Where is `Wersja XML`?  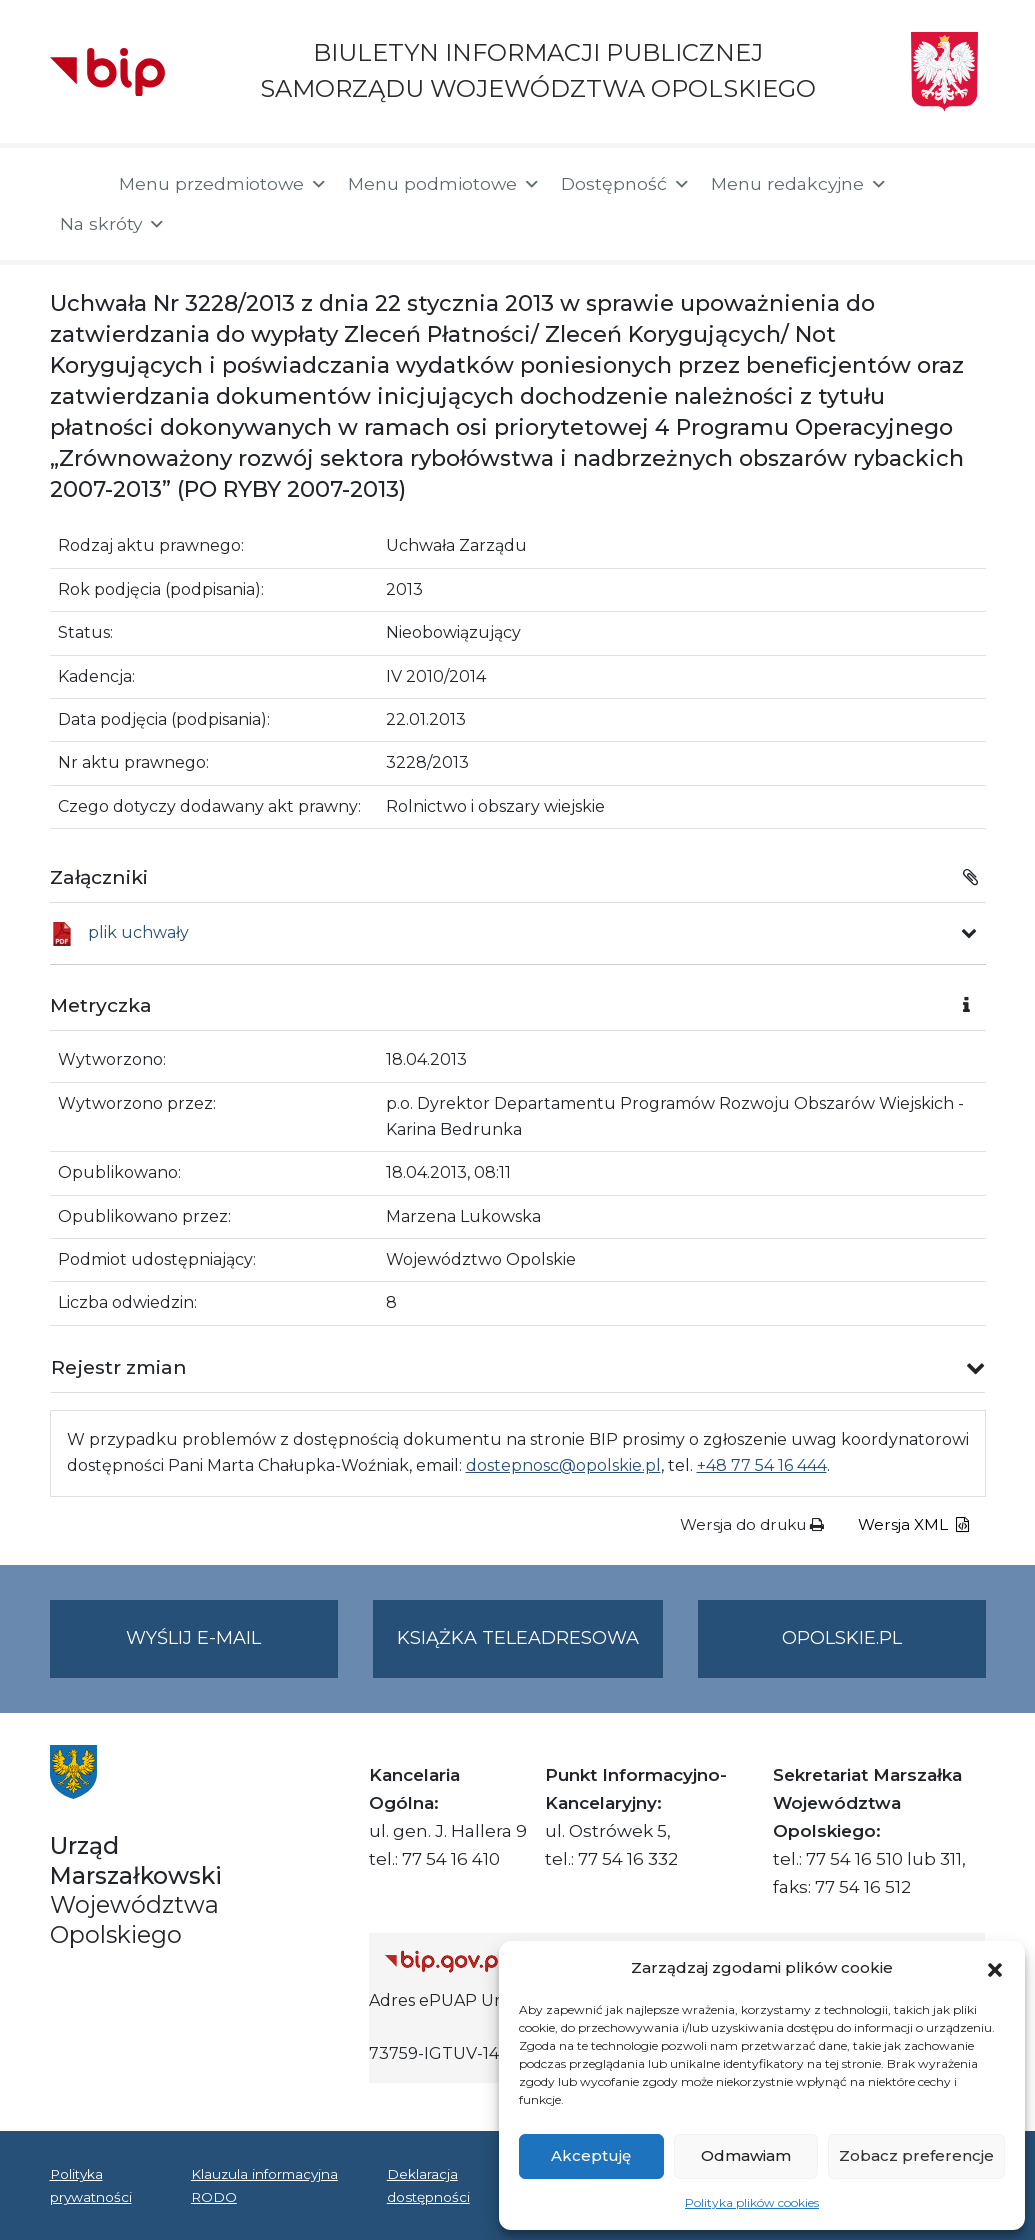 Wersja XML is located at coordinates (913, 1524).